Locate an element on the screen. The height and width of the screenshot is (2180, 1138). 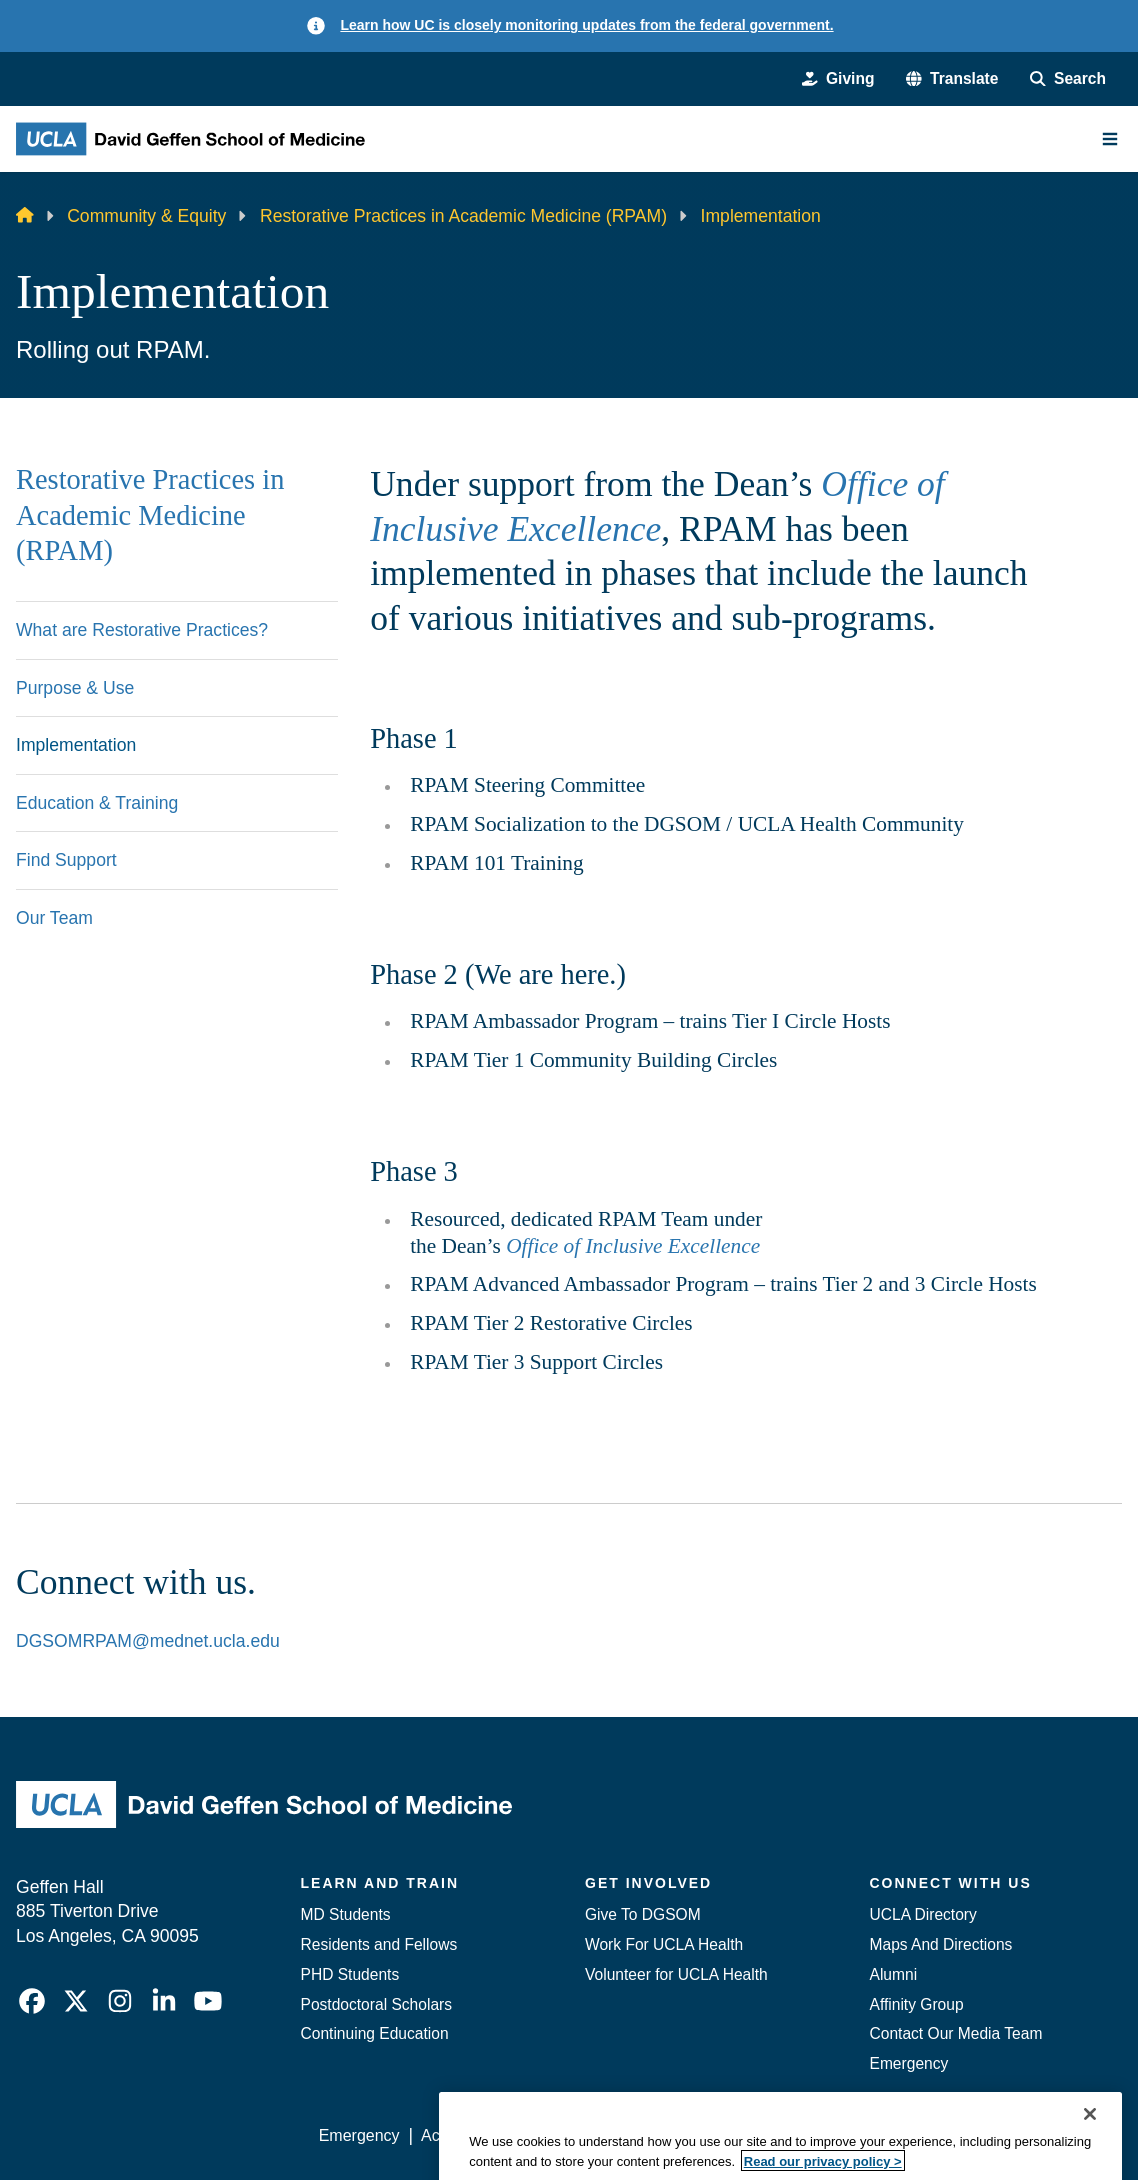
Contact Our Media Team is located at coordinates (956, 2033).